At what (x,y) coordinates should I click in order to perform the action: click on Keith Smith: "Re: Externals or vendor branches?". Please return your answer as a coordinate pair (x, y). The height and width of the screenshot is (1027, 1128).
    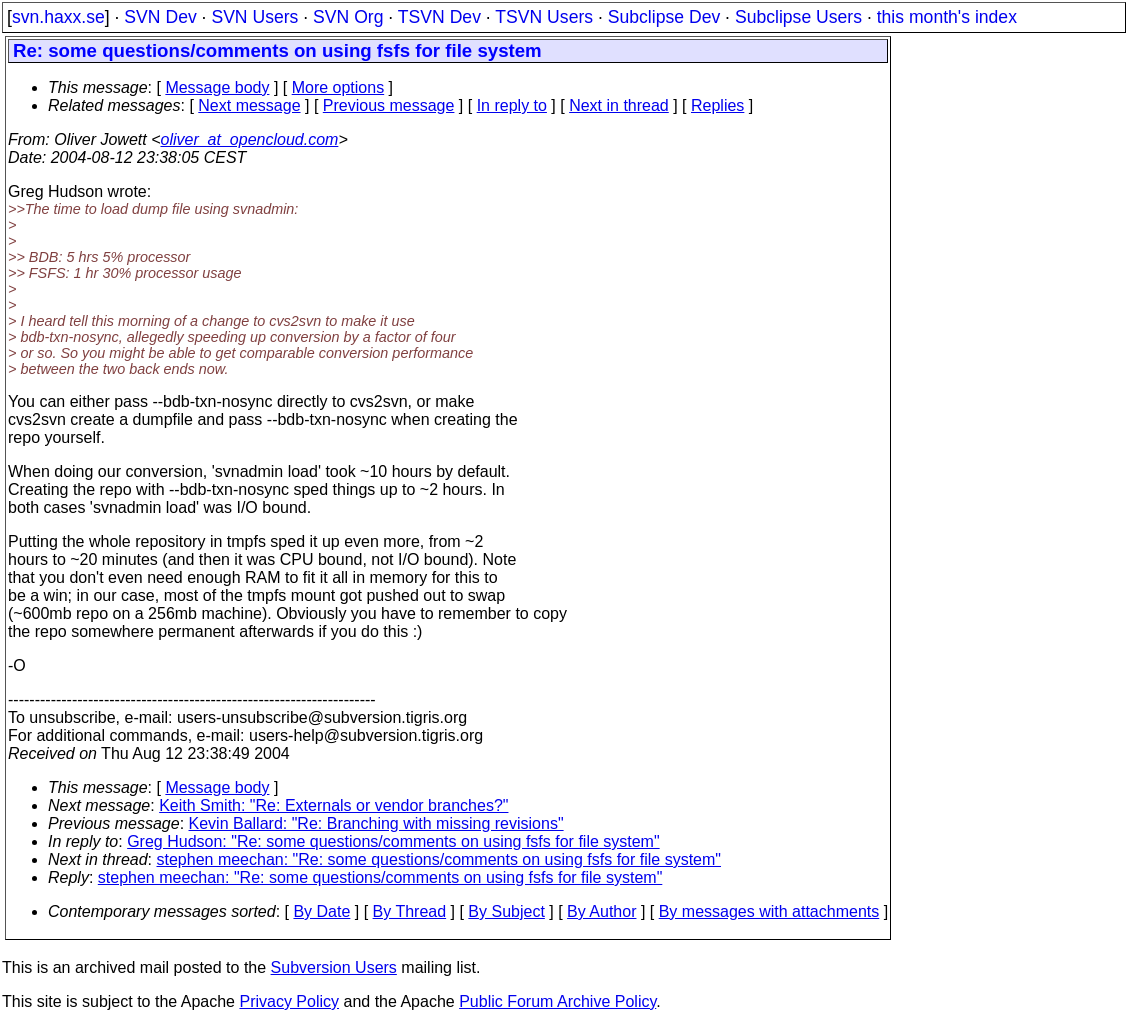
    Looking at the image, I should click on (333, 805).